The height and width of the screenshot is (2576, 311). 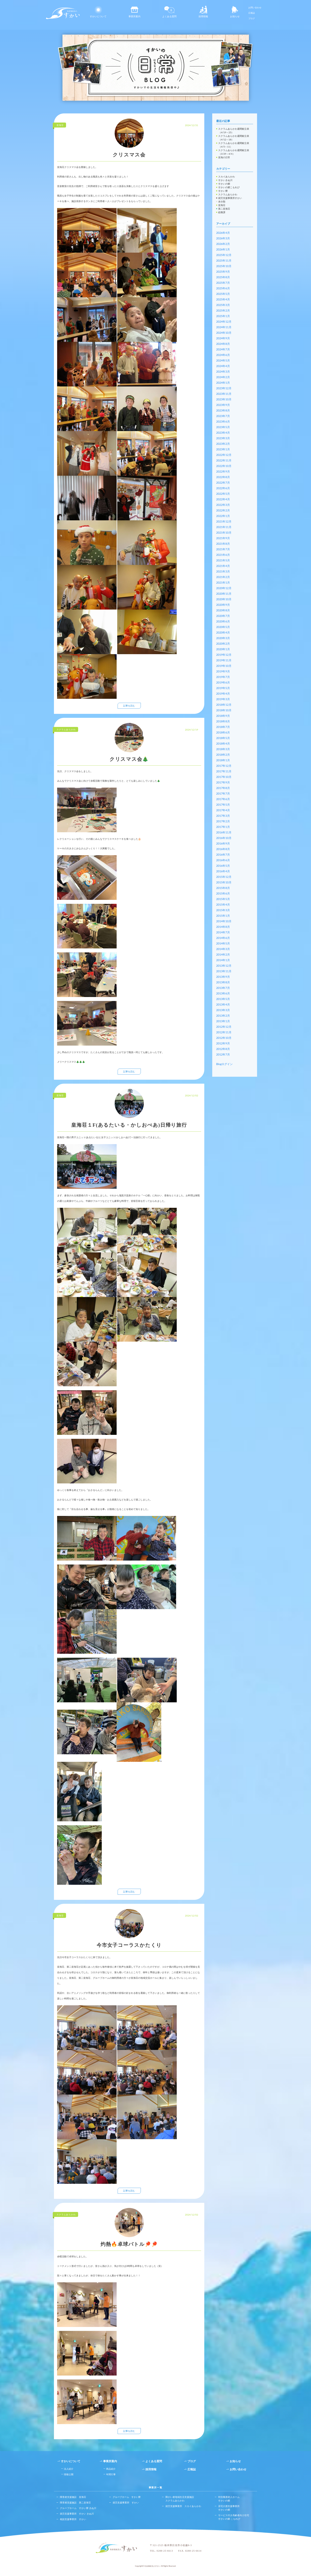 I want to click on 2024年7月, so click(x=223, y=349).